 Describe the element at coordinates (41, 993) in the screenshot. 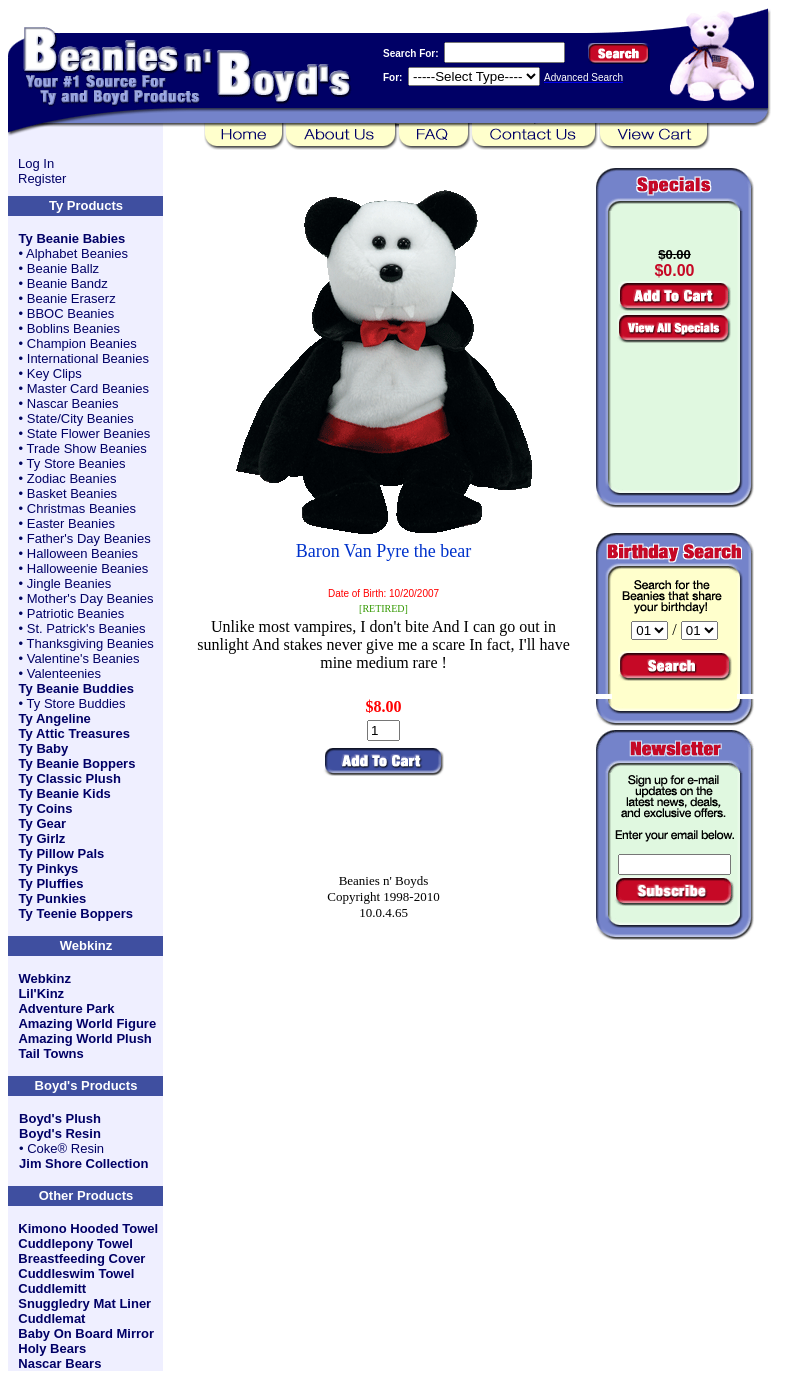

I see `Lil'Kinz` at that location.